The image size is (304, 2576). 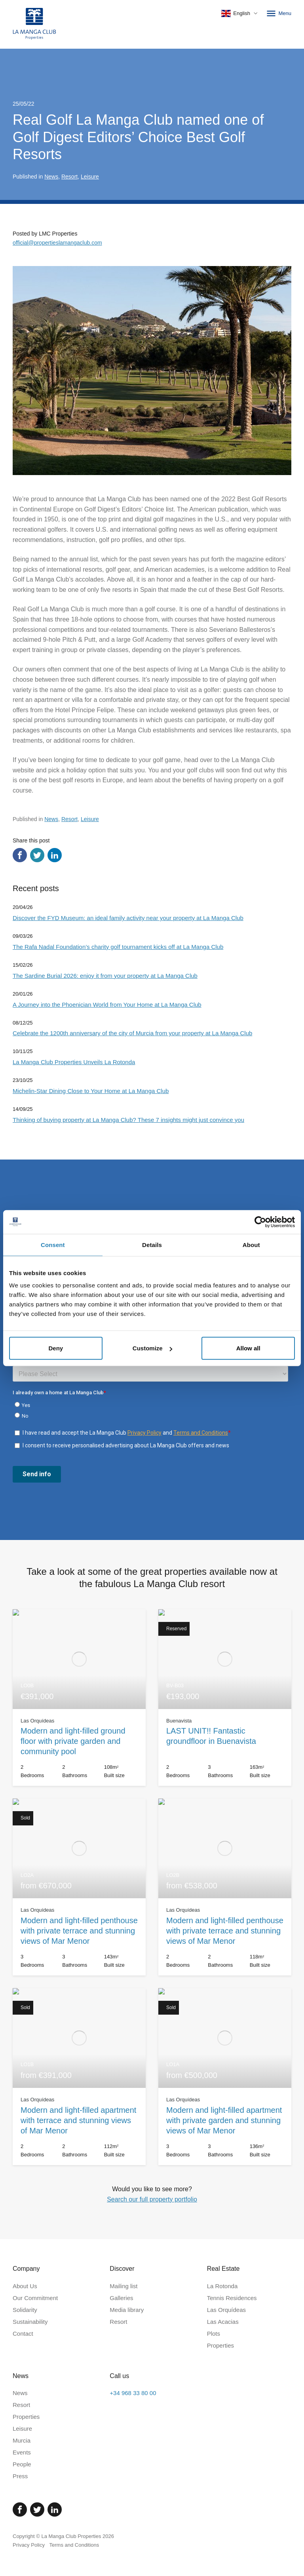 I want to click on Solidarity, so click(x=25, y=2309).